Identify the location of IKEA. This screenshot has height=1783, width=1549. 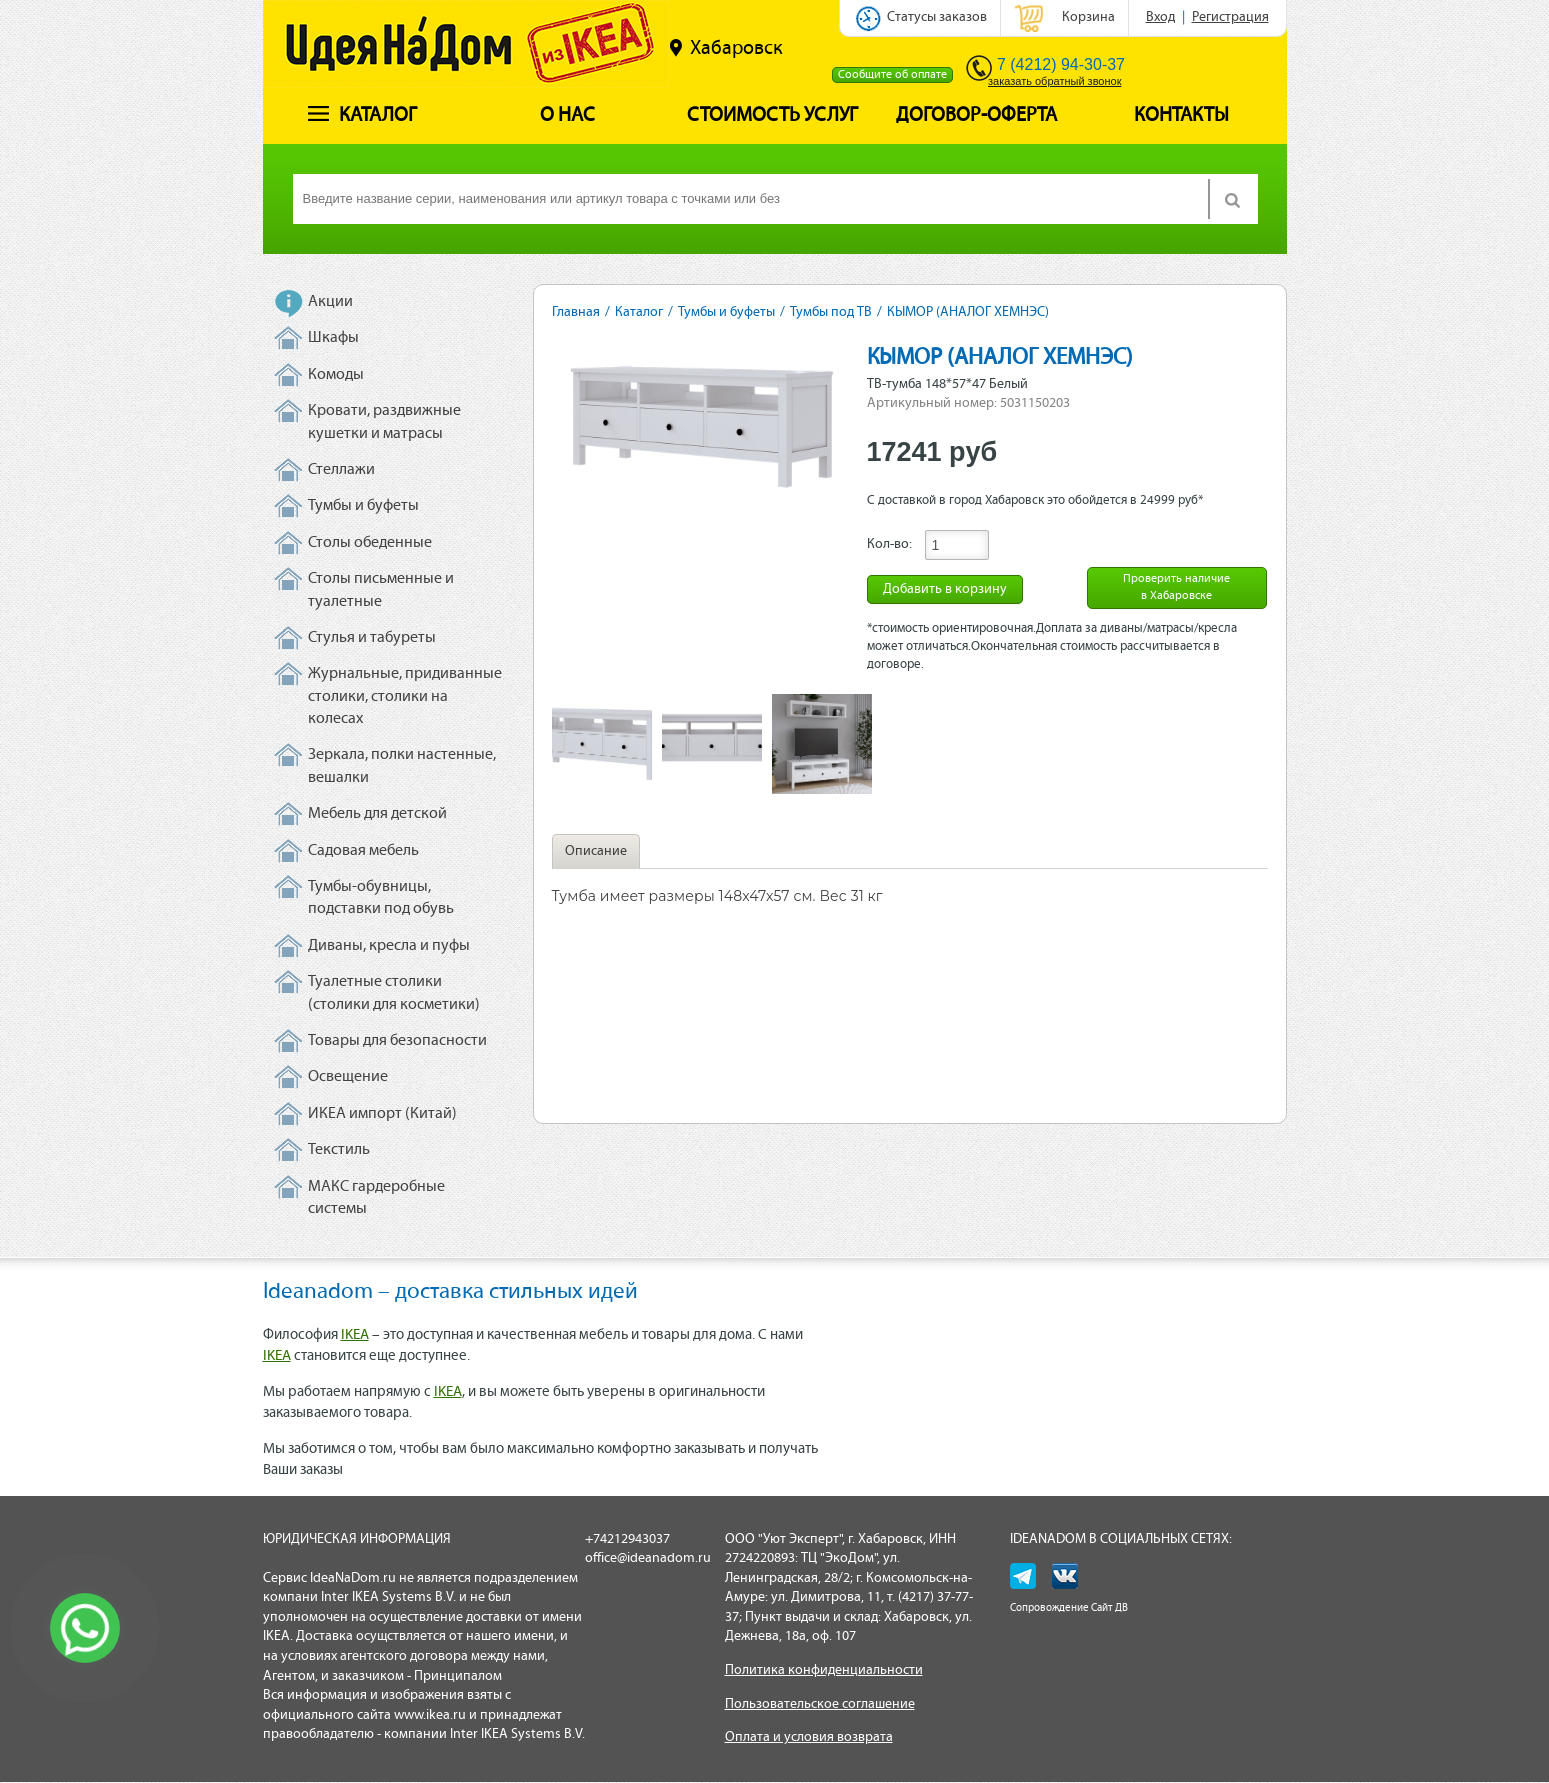
(355, 1335).